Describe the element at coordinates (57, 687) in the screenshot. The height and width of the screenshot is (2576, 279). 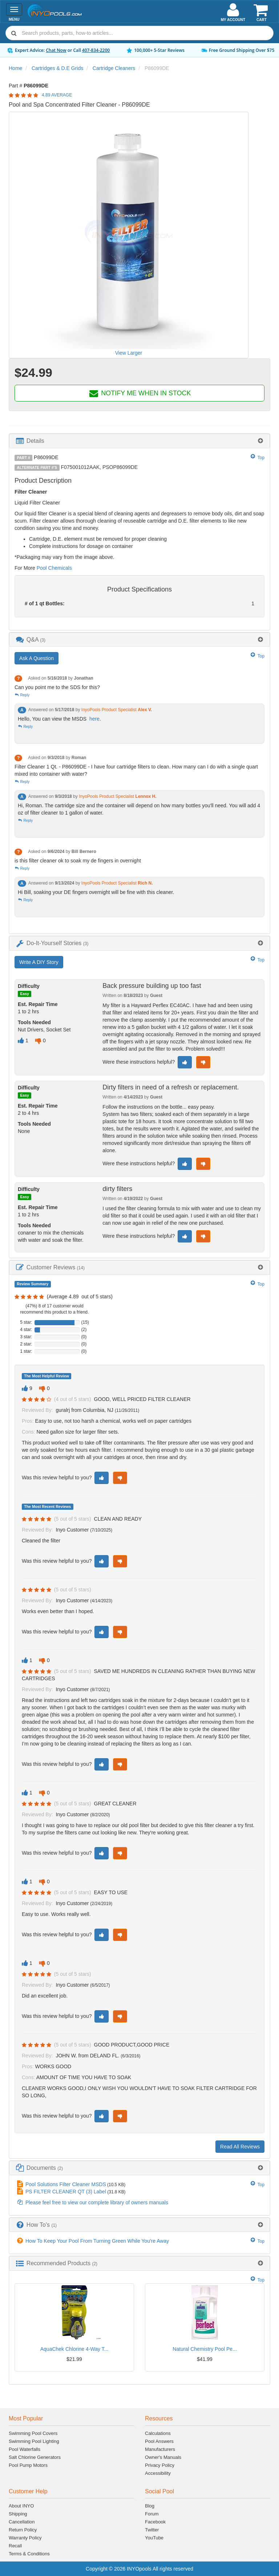
I see `Can you point me to the SDS for this?` at that location.